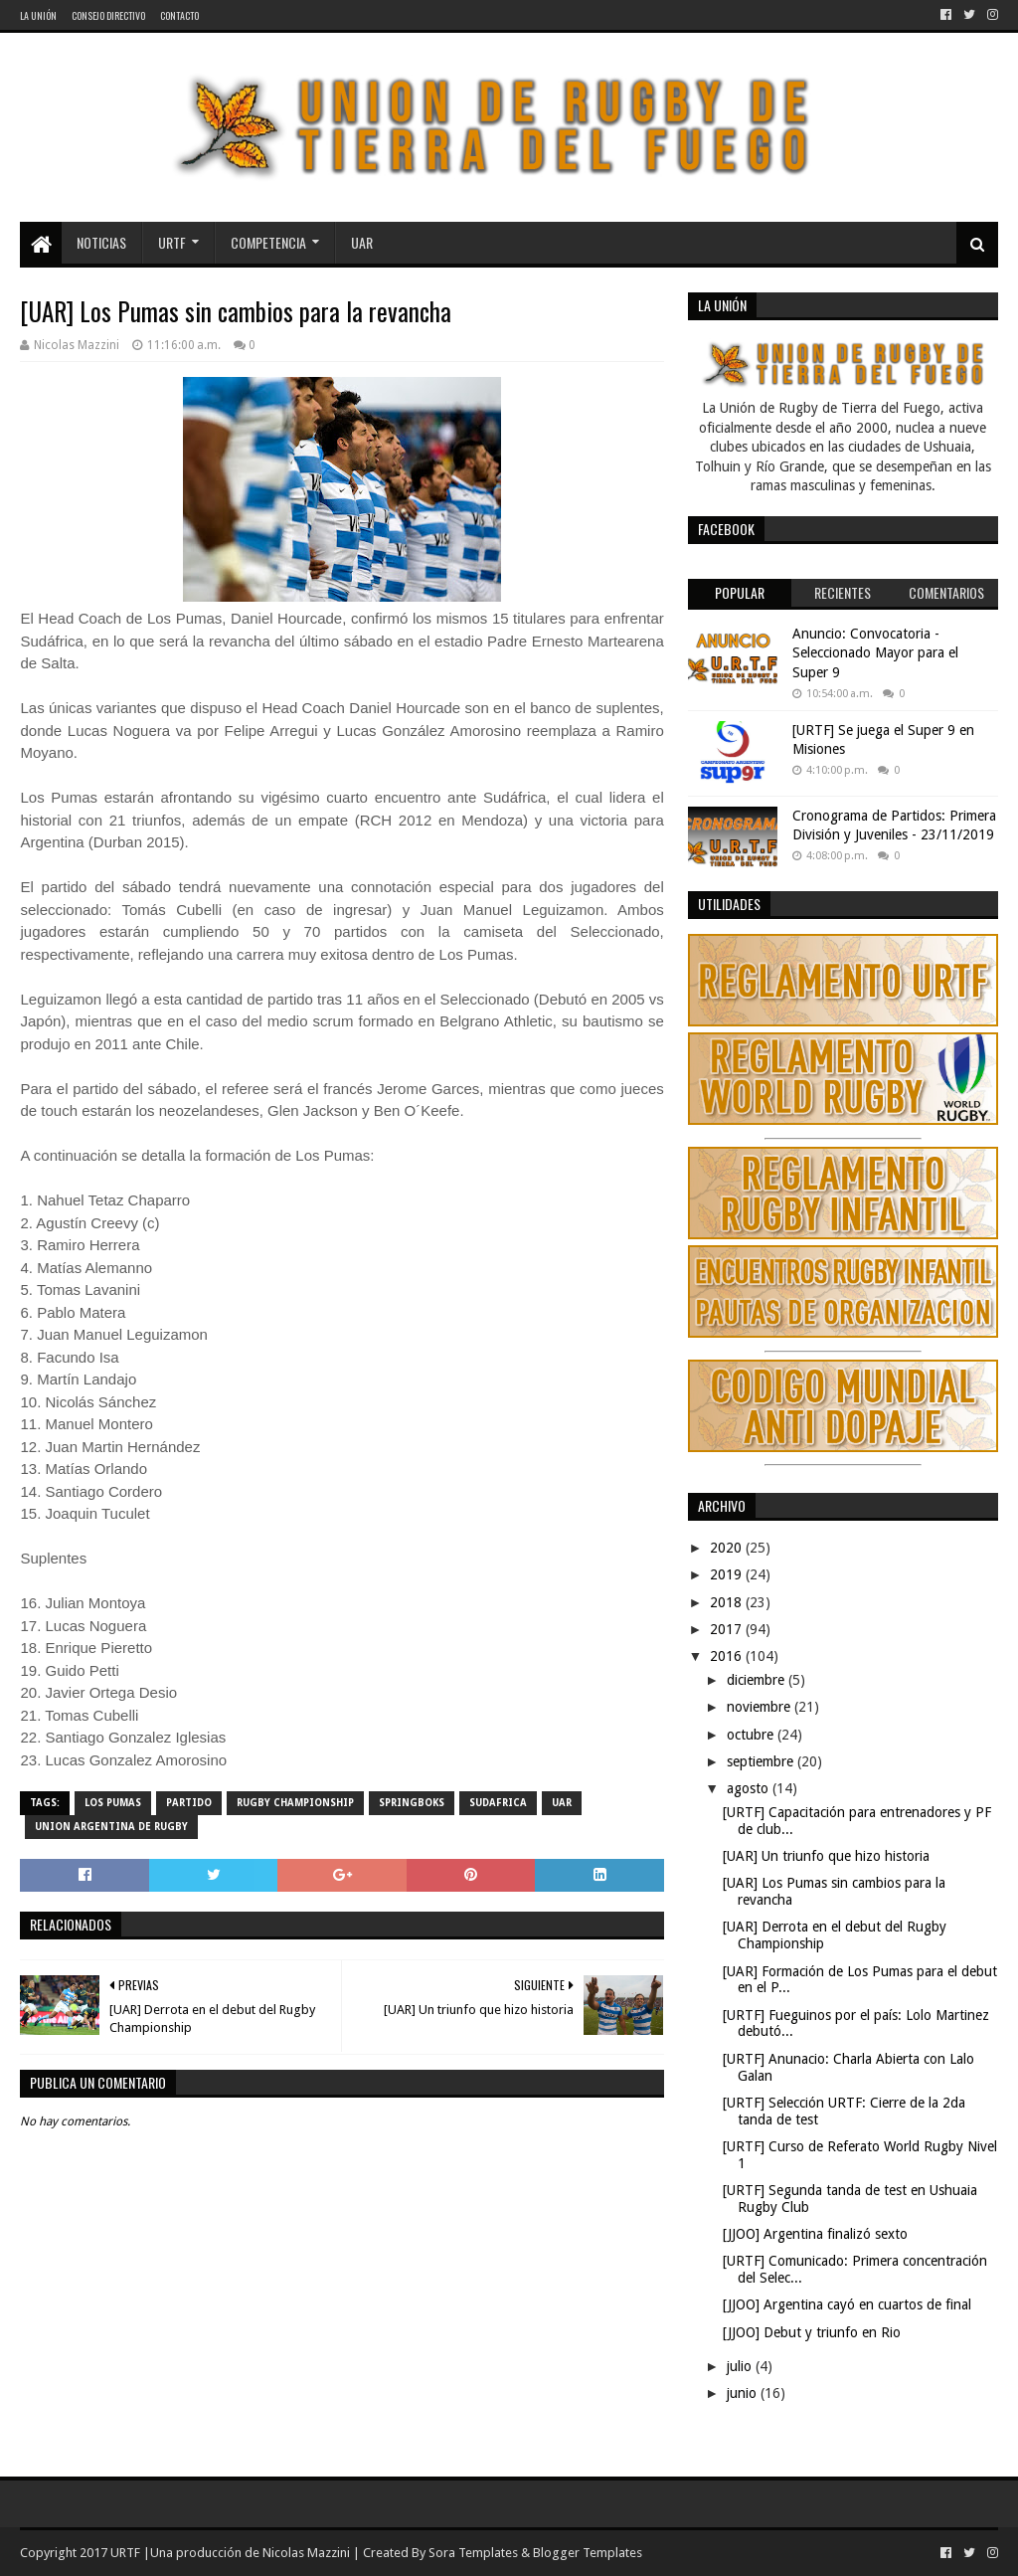 The height and width of the screenshot is (2576, 1018). What do you see at coordinates (498, 1802) in the screenshot?
I see `Sudafrica` at bounding box center [498, 1802].